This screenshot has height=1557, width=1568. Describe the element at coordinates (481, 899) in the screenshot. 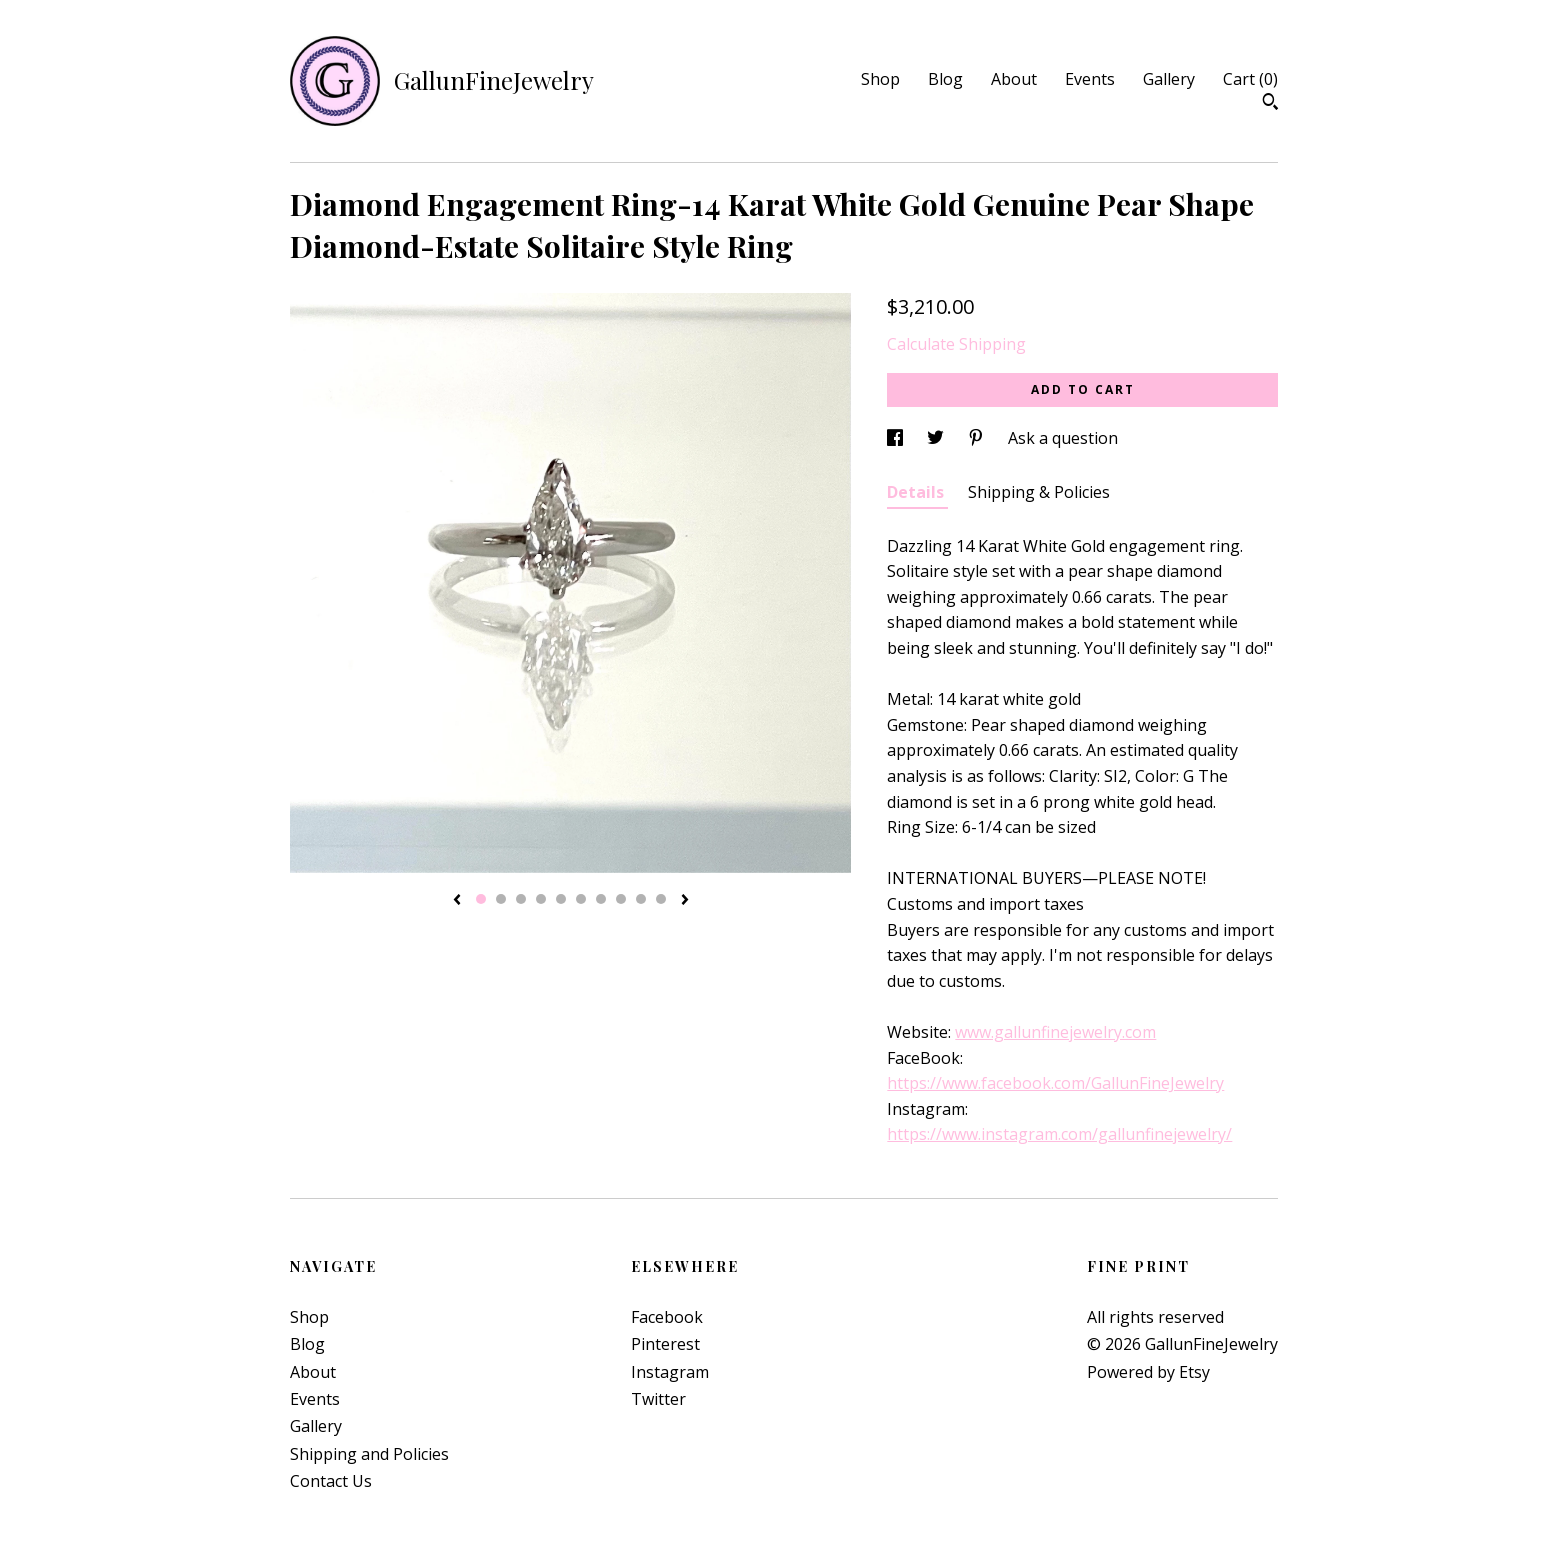

I see `1 [button]` at that location.